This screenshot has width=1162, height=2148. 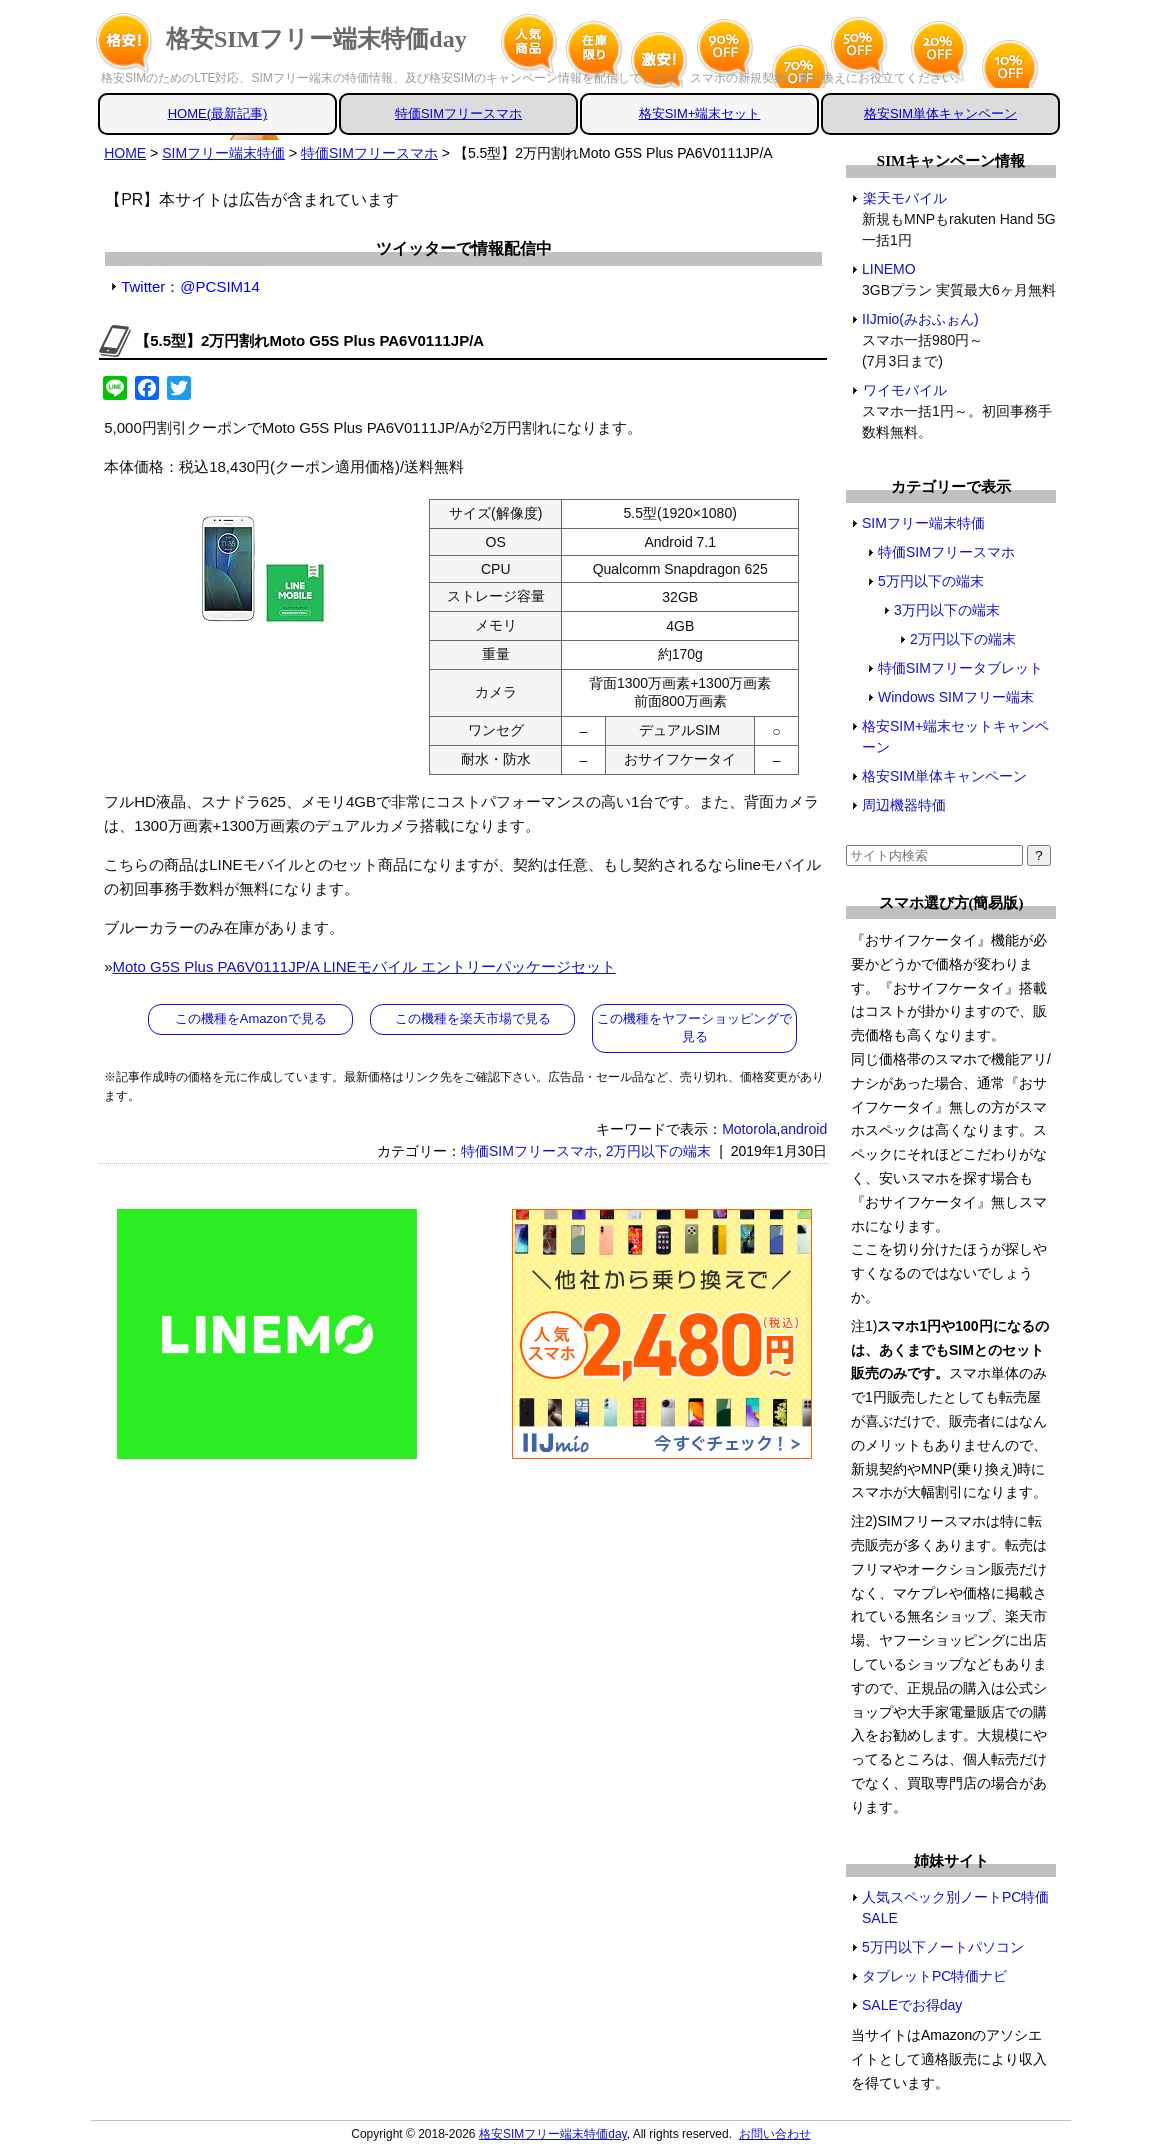 What do you see at coordinates (912, 2005) in the screenshot?
I see `SALEでお得day` at bounding box center [912, 2005].